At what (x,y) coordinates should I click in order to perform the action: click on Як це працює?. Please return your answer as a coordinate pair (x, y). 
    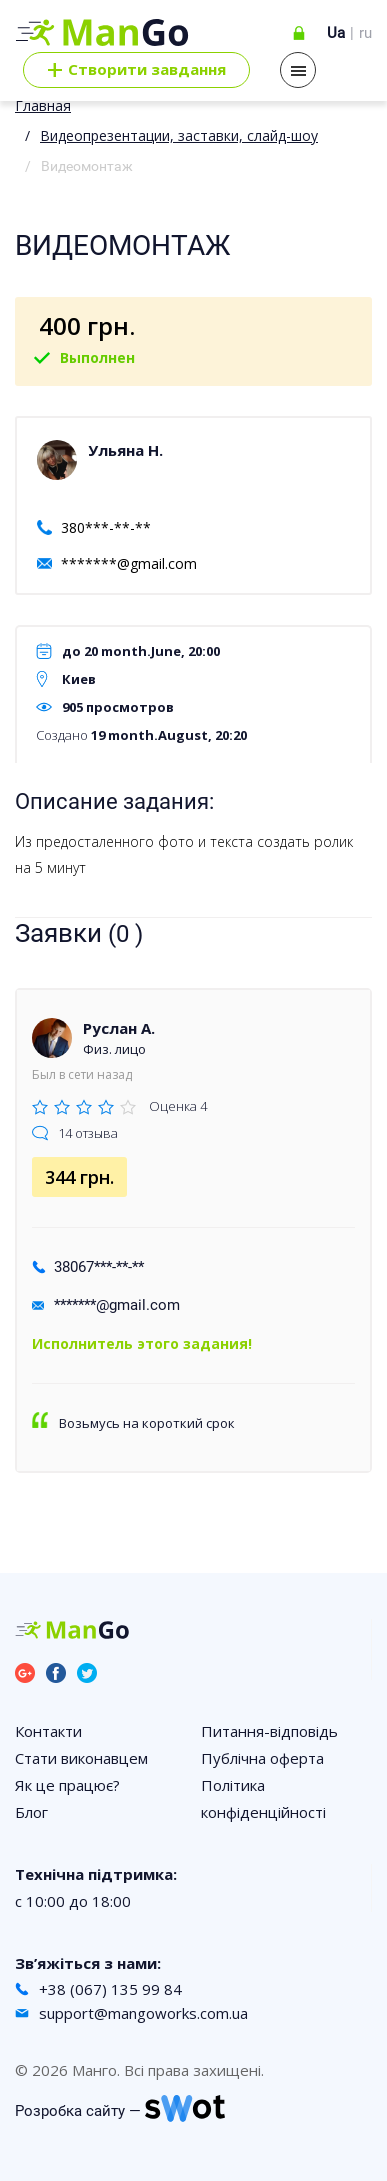
    Looking at the image, I should click on (67, 1785).